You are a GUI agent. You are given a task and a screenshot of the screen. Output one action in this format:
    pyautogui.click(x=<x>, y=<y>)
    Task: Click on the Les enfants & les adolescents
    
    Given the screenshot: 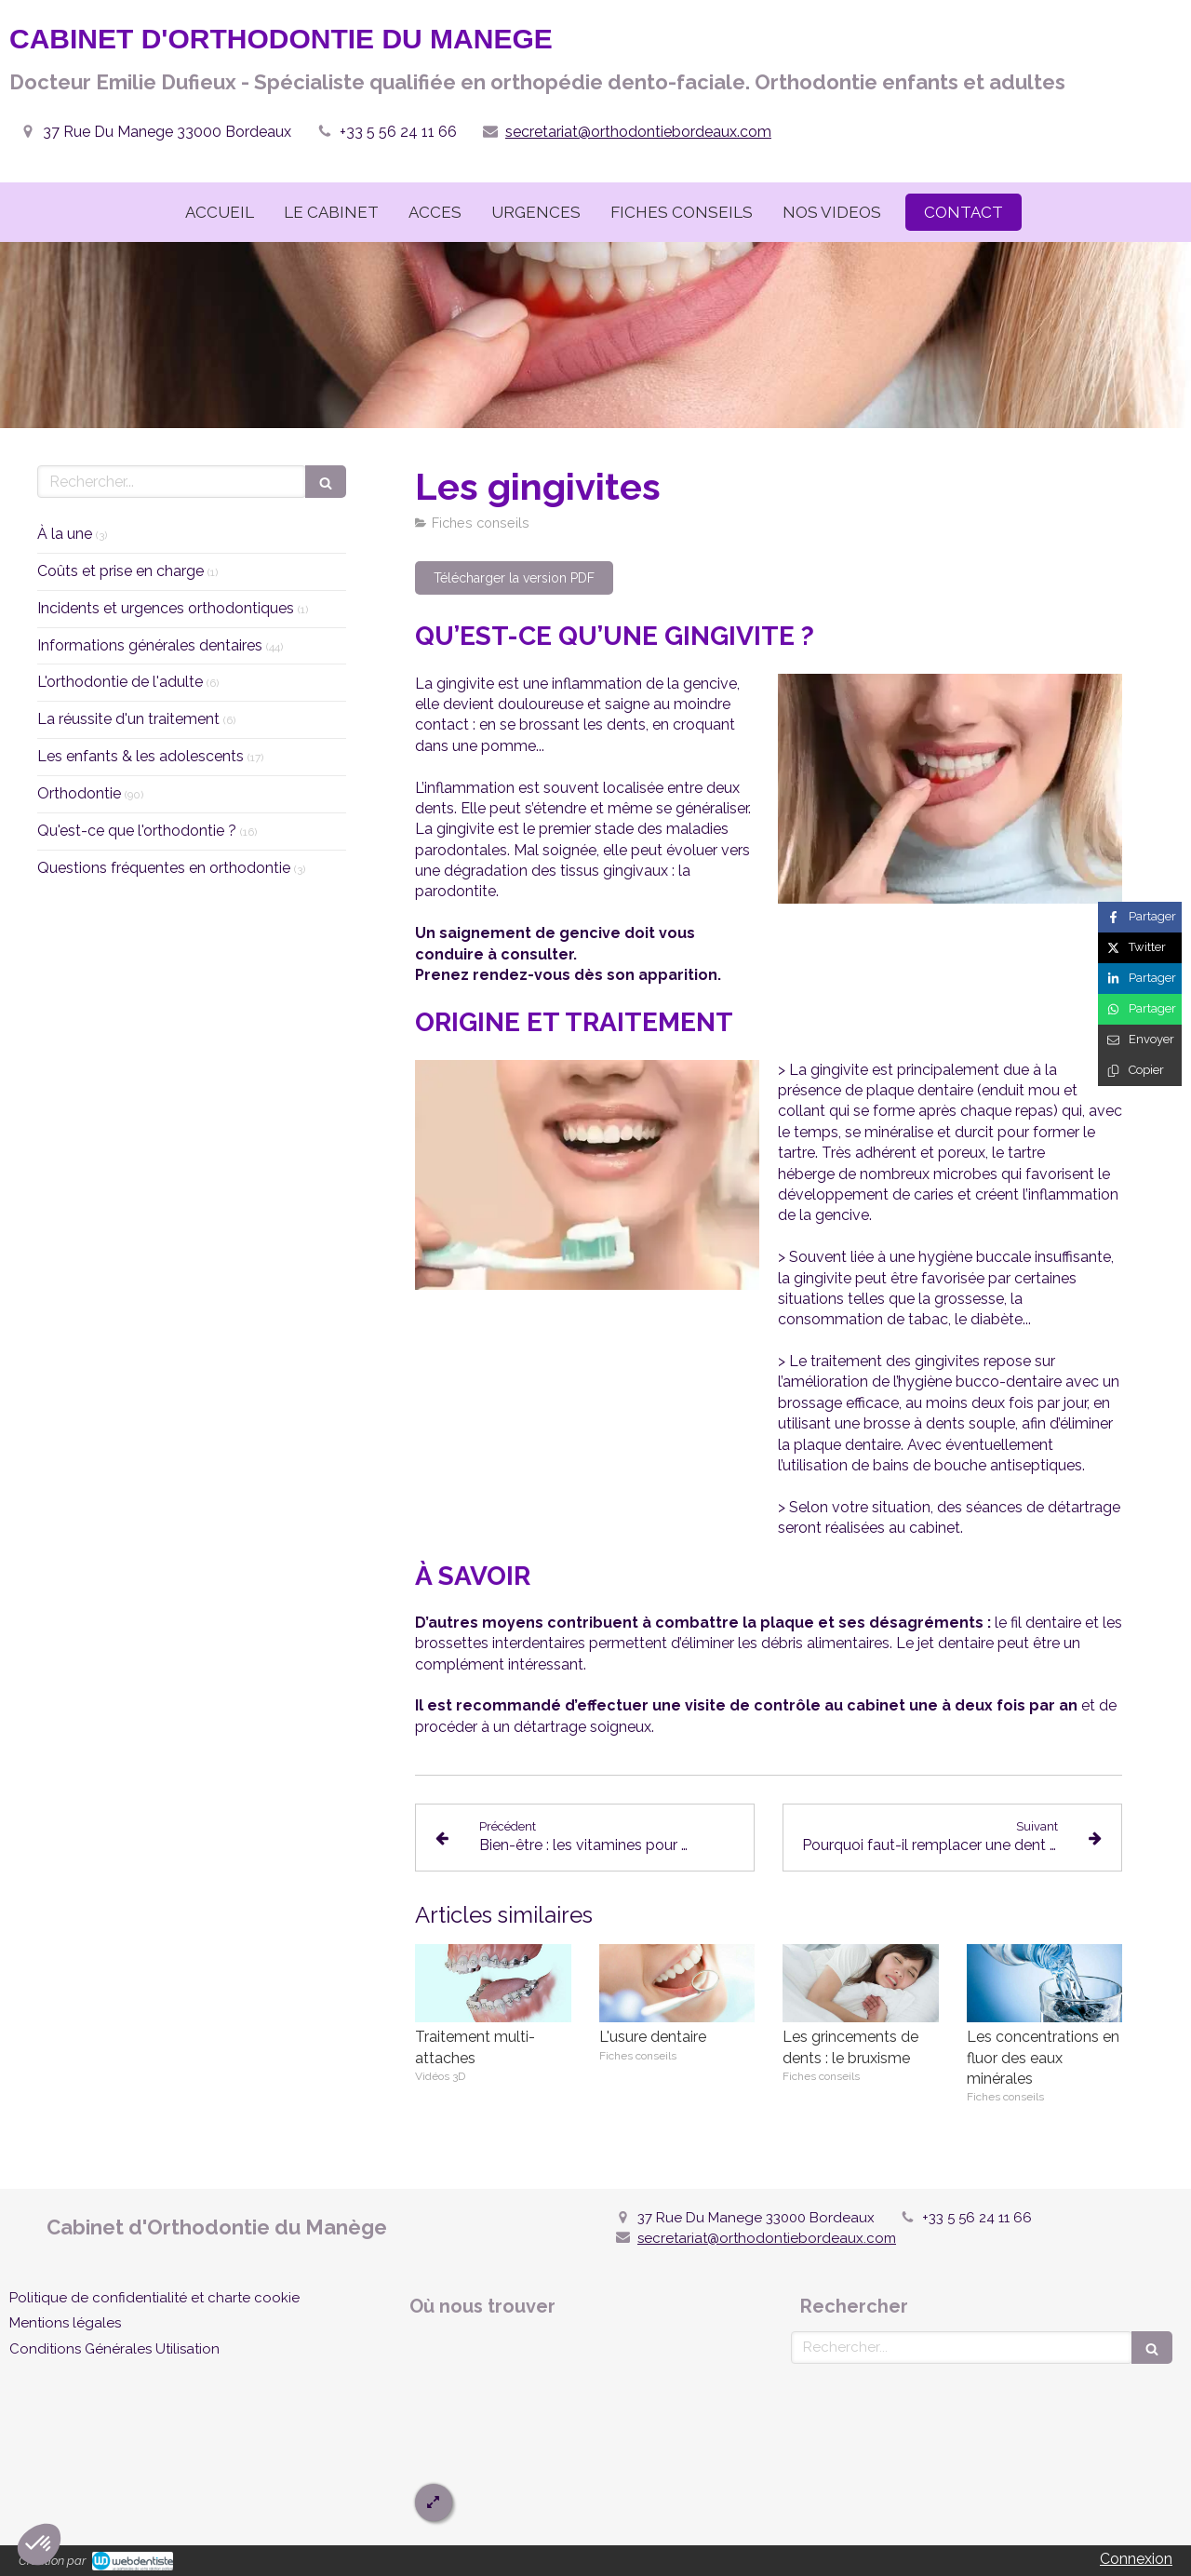 What is the action you would take?
    pyautogui.click(x=140, y=756)
    